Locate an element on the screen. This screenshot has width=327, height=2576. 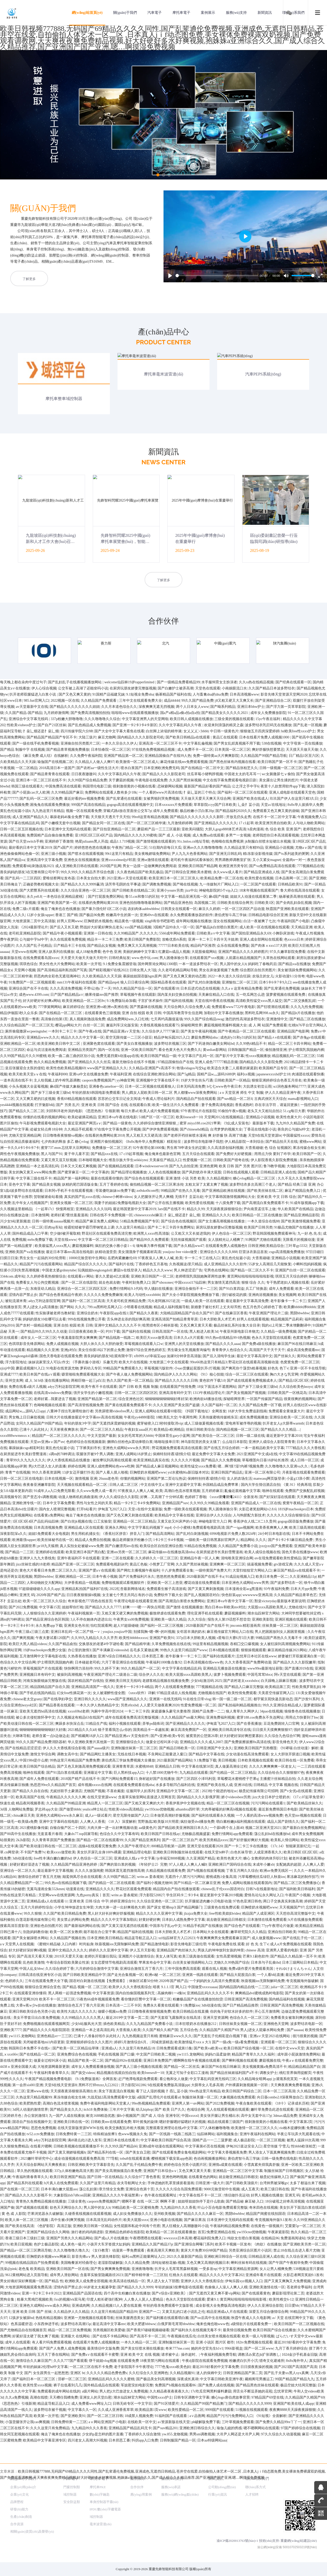
精品在线观看三级国产 is located at coordinates (225, 2254).